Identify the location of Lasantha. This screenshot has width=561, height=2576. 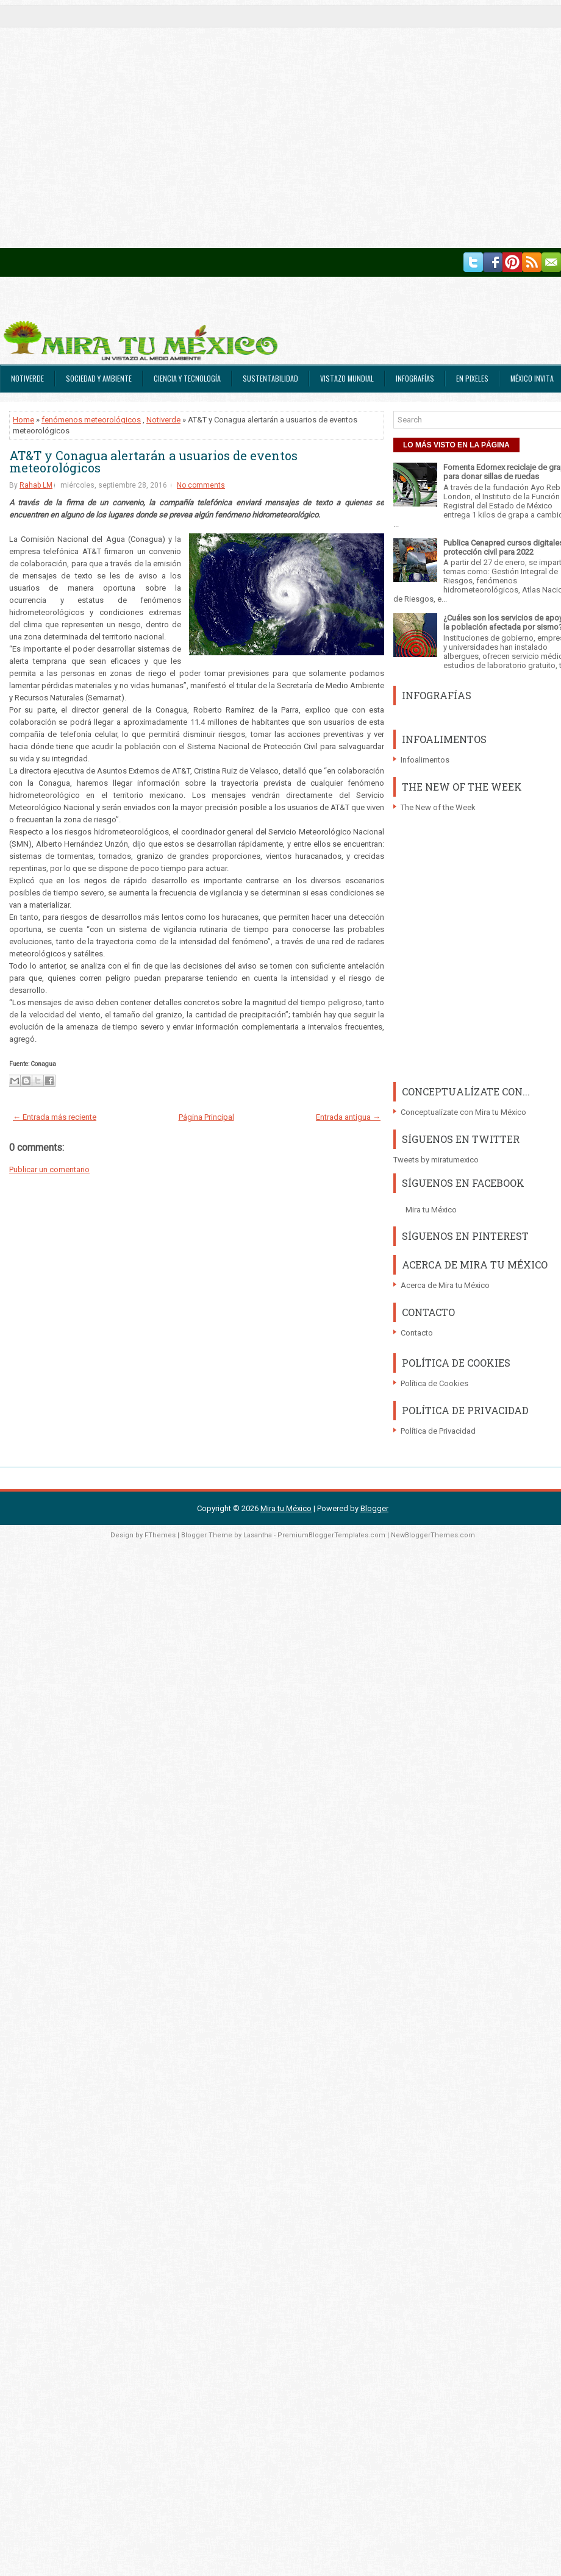
(257, 1535).